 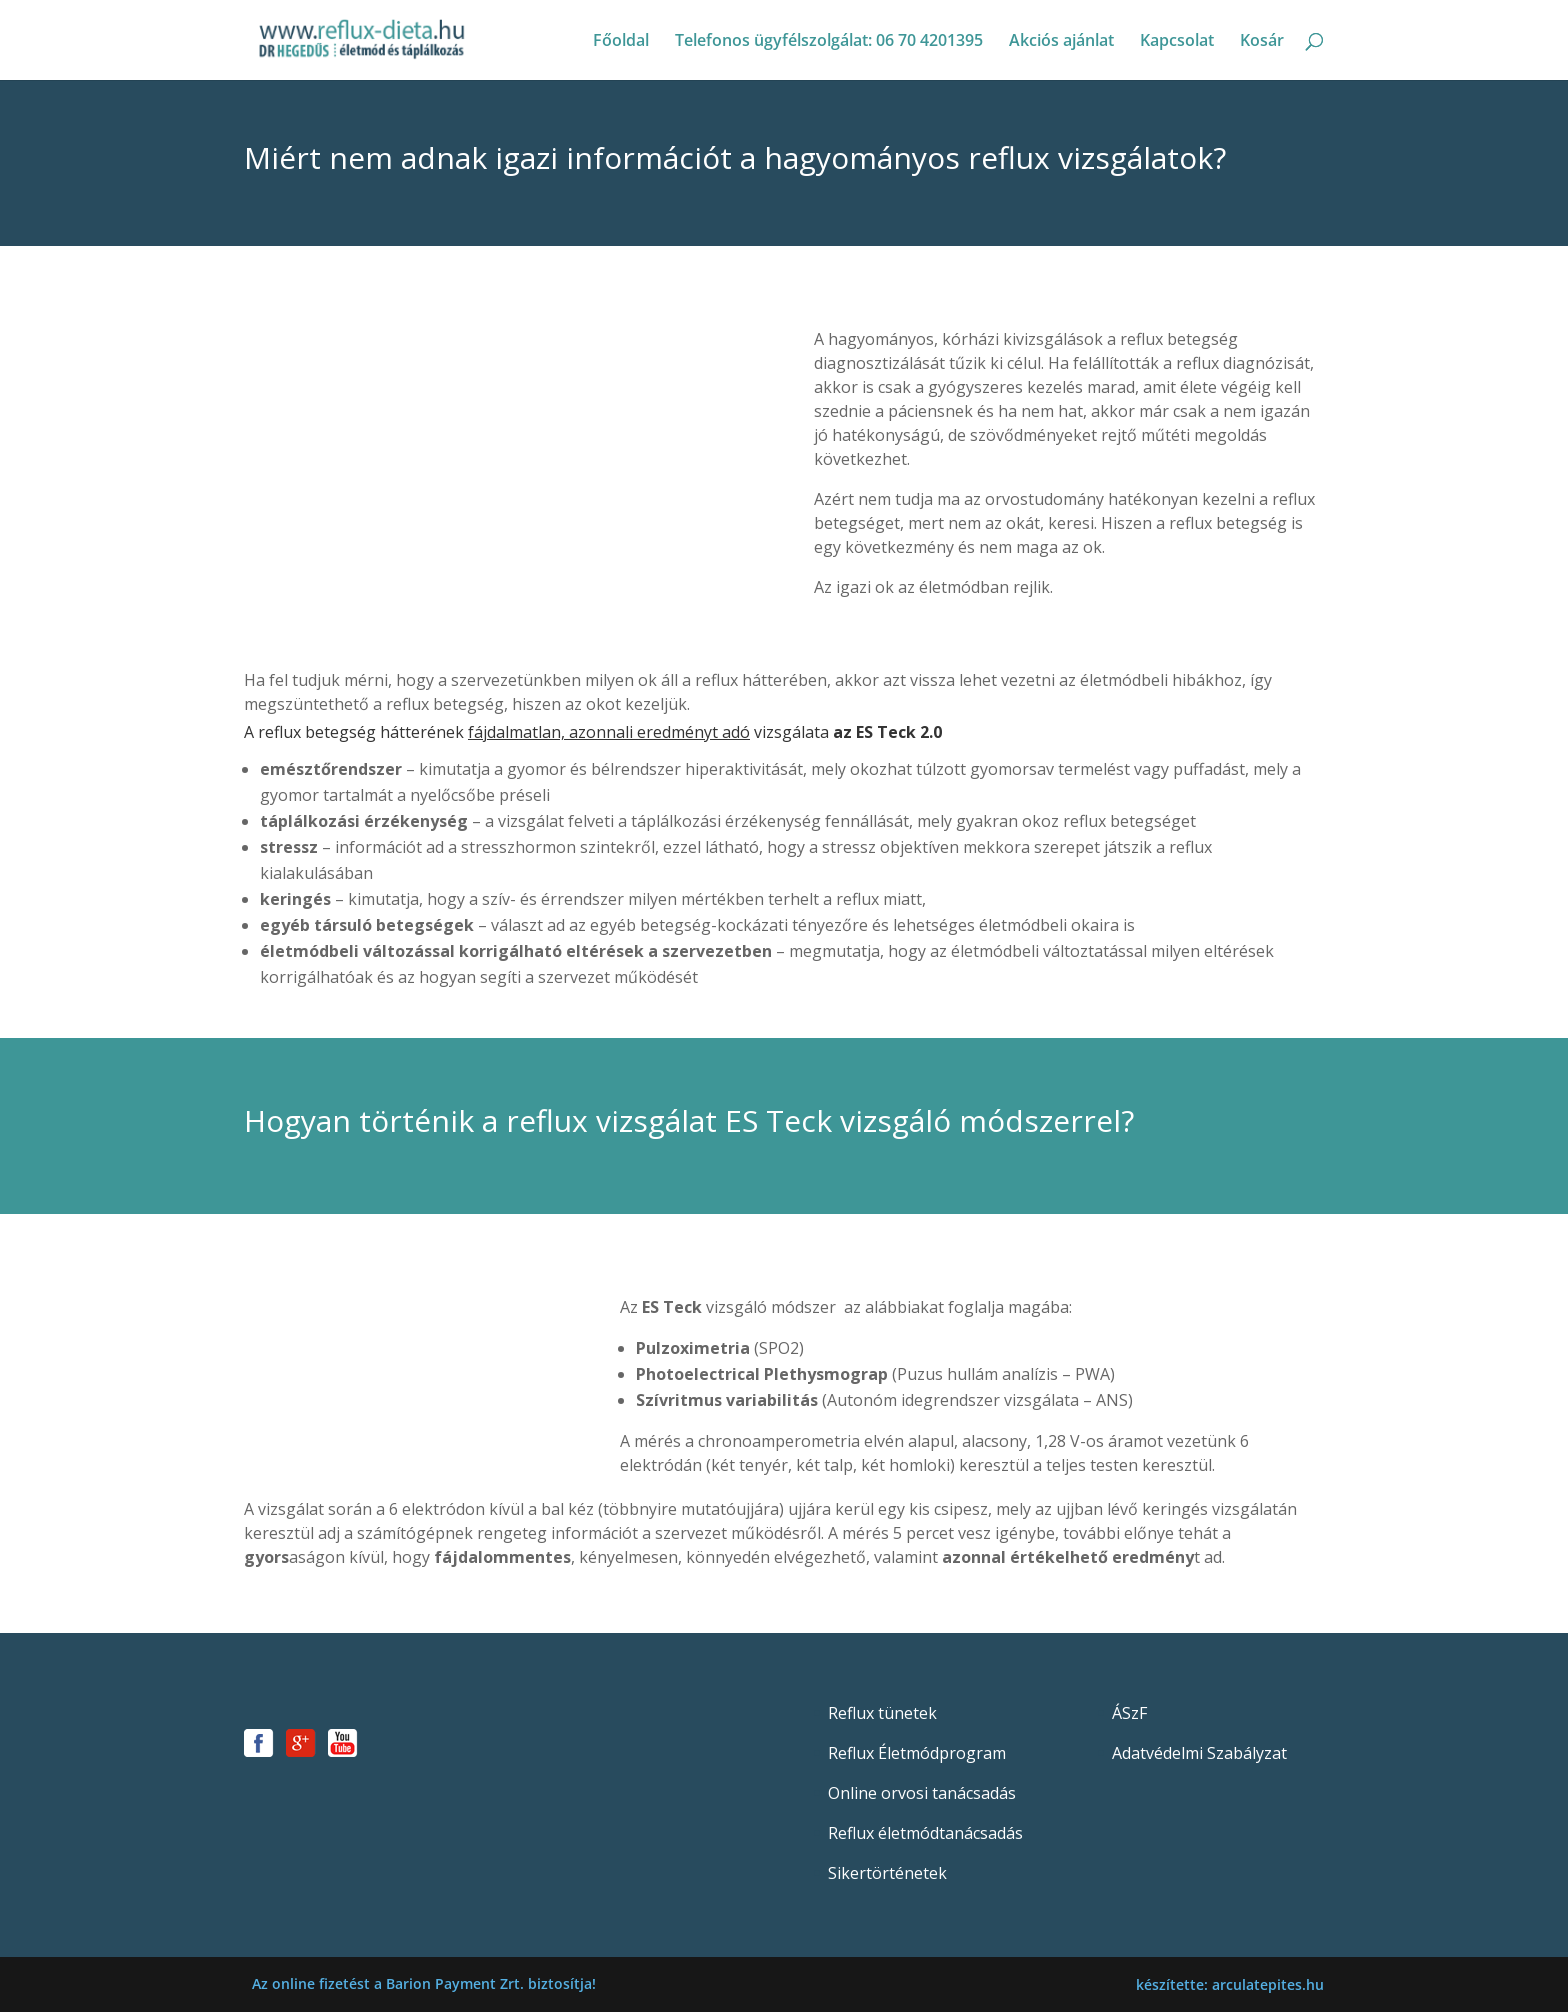 I want to click on Kosár, so click(x=1262, y=42).